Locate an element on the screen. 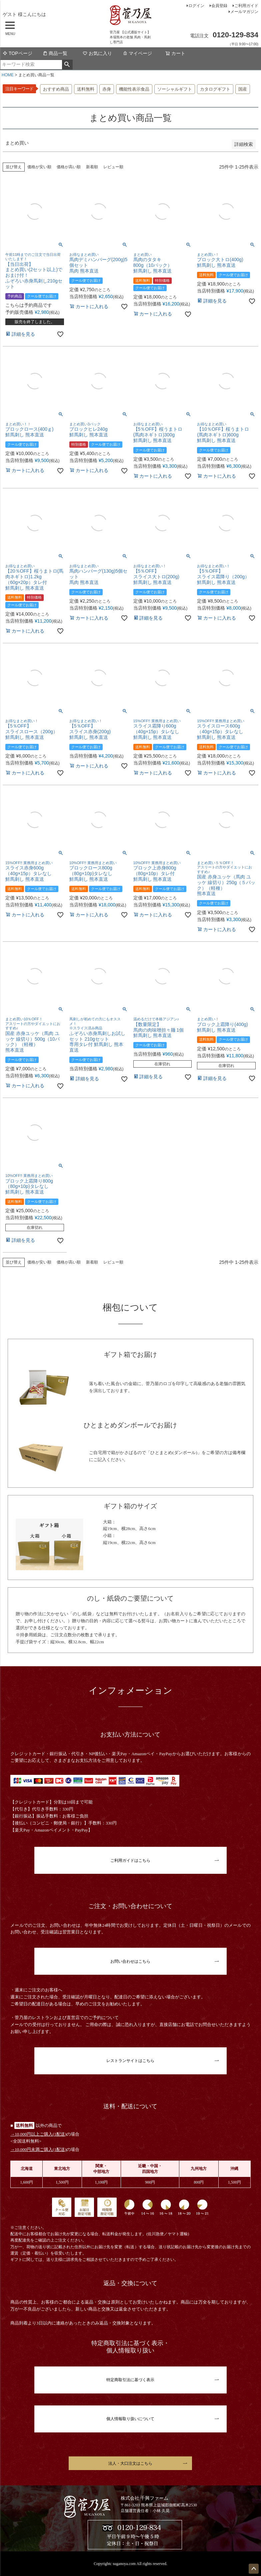  個人情報取り扱いについて is located at coordinates (130, 2418).